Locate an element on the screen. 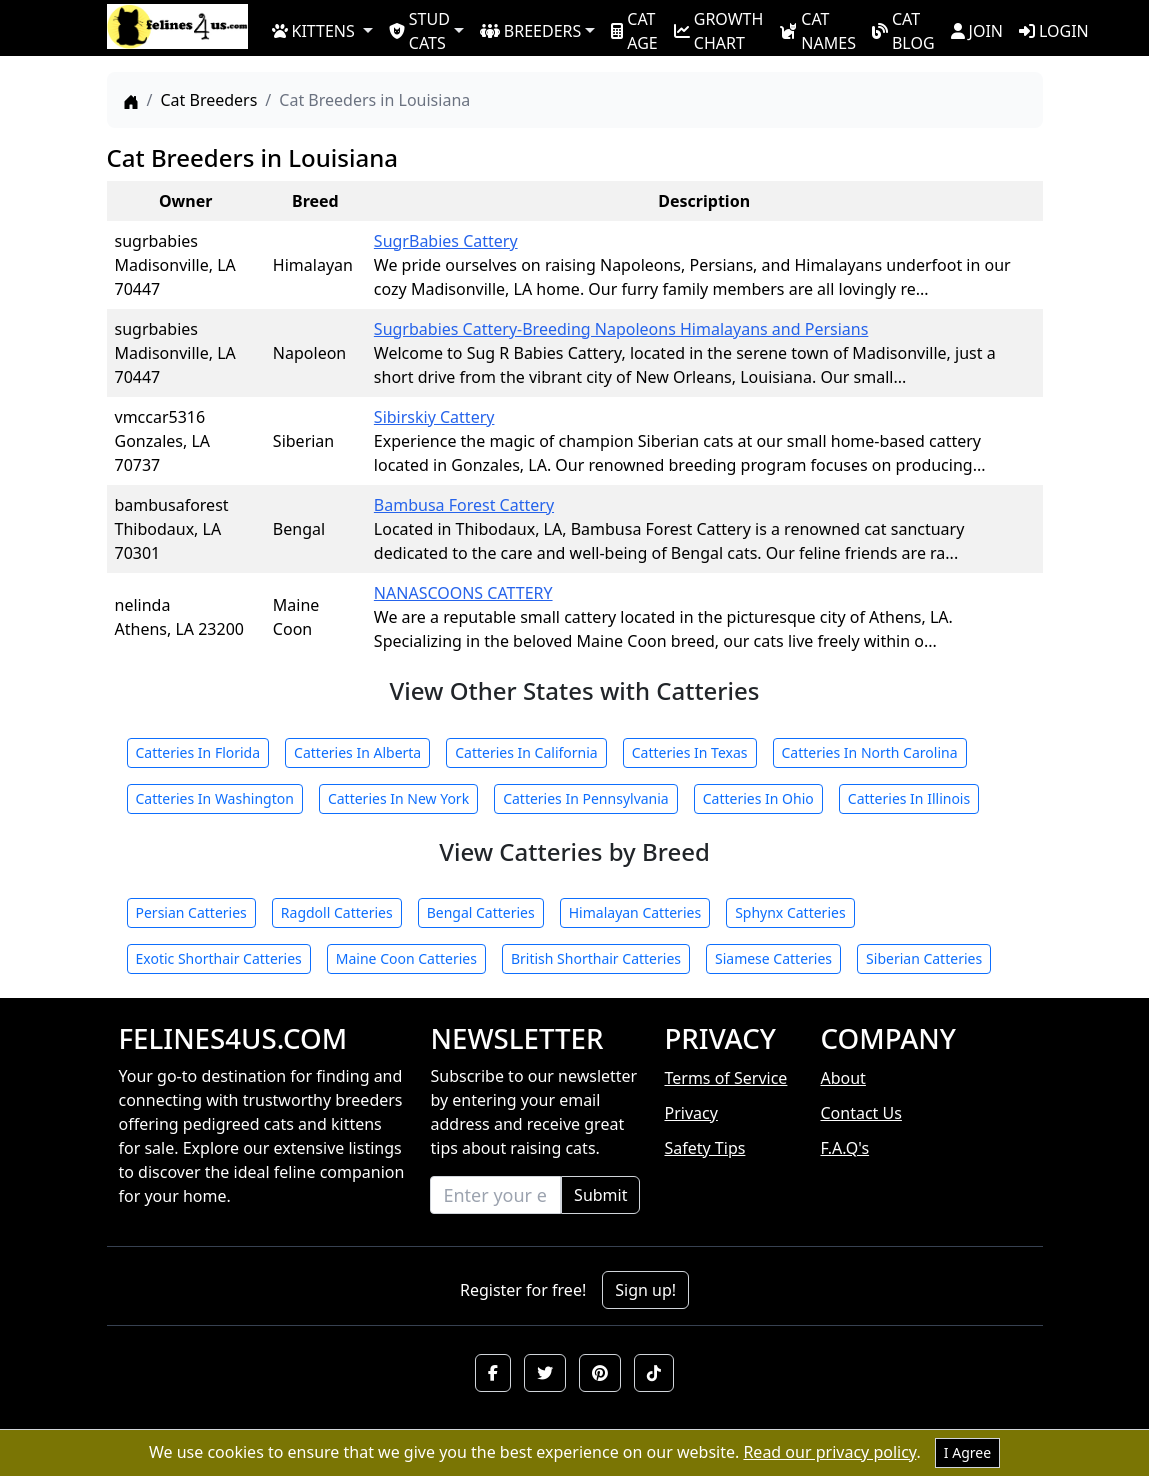 The image size is (1149, 1476). KITTENS [button] is located at coordinates (313, 31).